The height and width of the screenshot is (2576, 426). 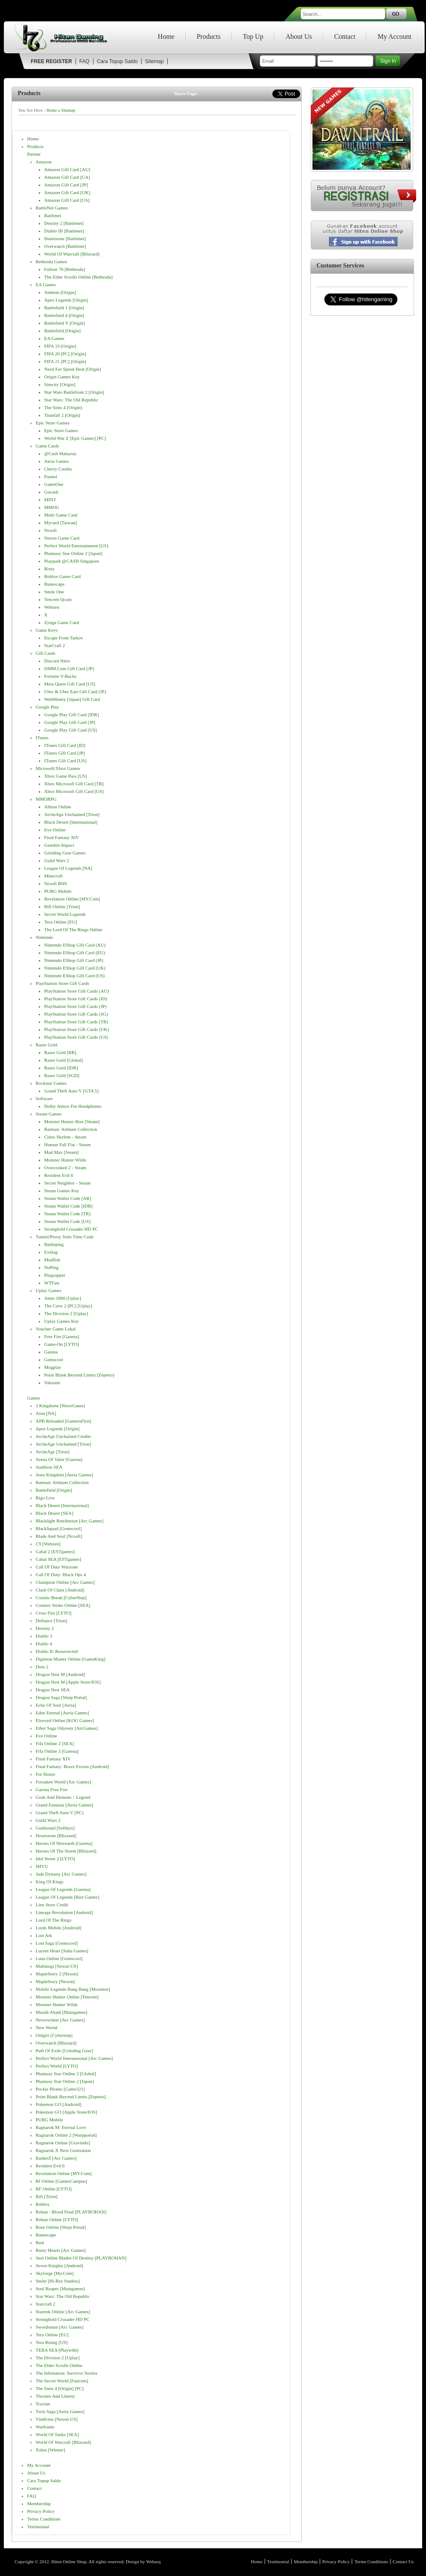 I want to click on For Honor, so click(x=45, y=1774).